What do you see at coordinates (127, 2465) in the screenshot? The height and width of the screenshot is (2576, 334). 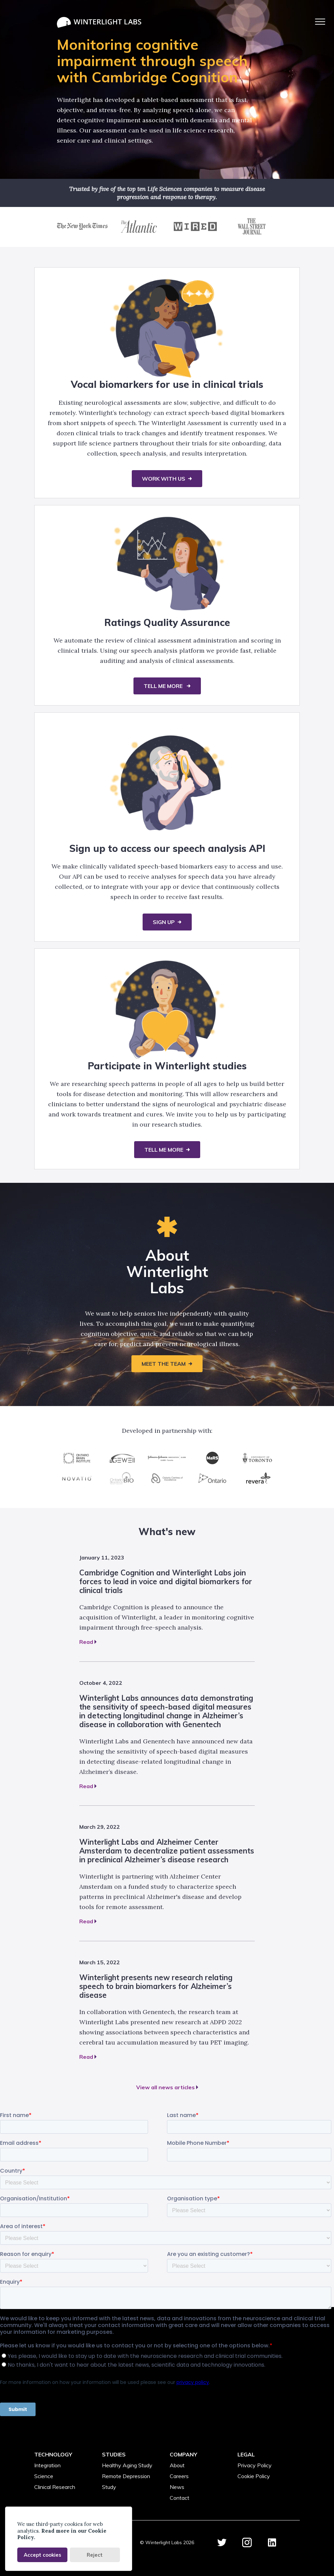 I see `Healthy Aging Study` at bounding box center [127, 2465].